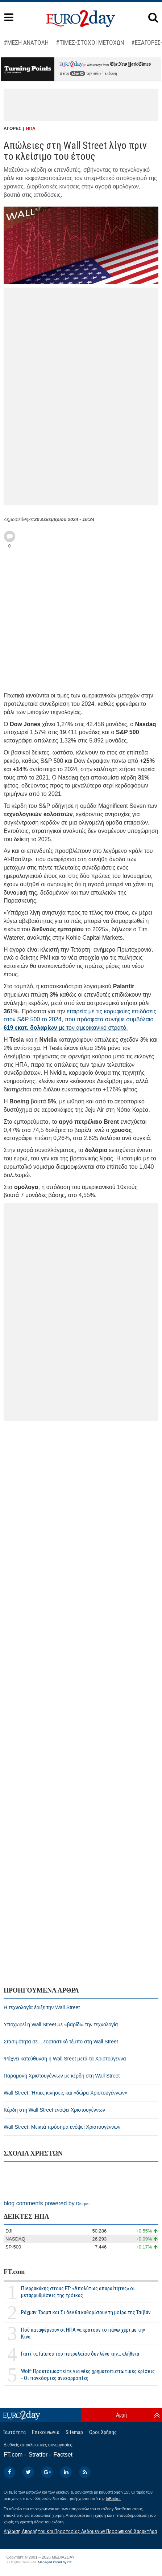 Image resolution: width=162 pixels, height=2576 pixels. I want to click on InBroker, so click(113, 2498).